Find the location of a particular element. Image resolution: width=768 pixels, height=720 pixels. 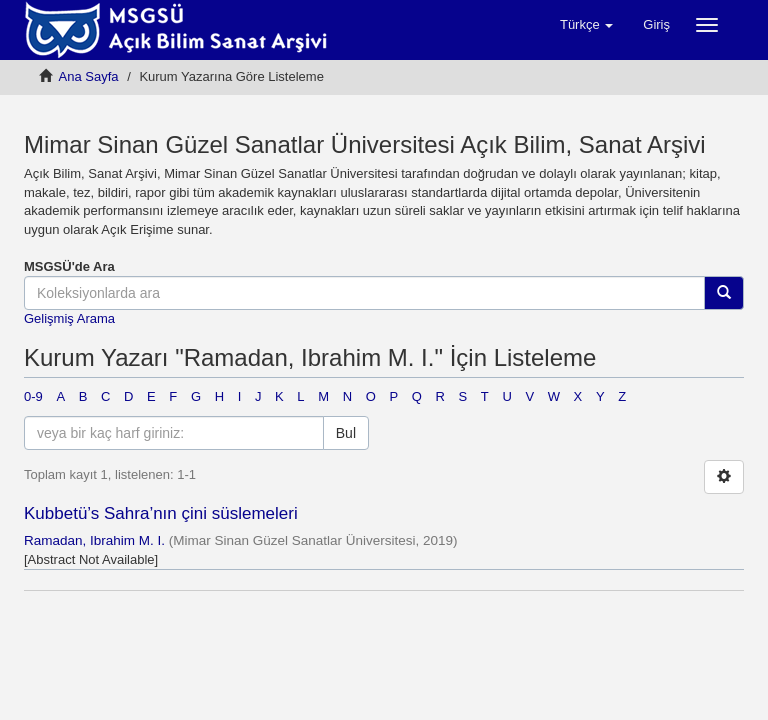

Ana Sayfa is located at coordinates (89, 76).